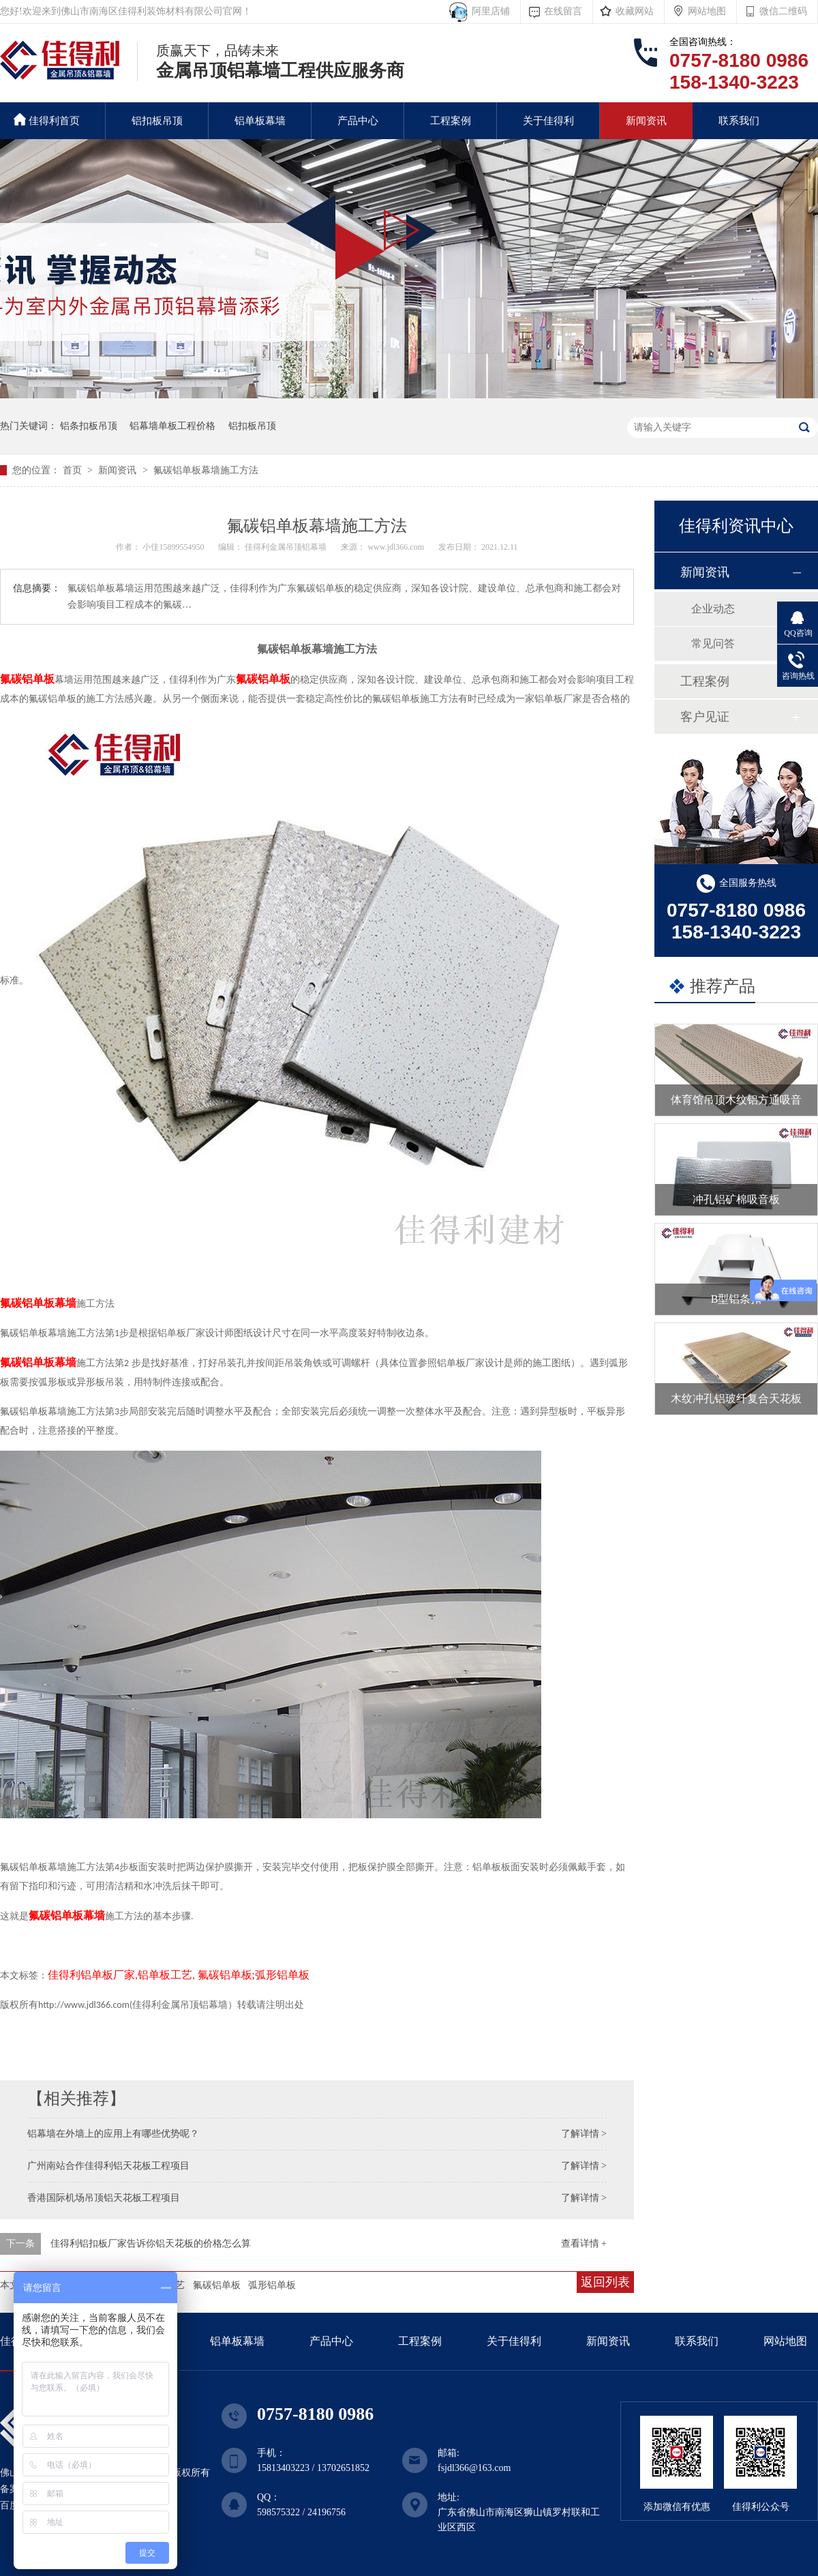 The image size is (818, 2576). Describe the element at coordinates (736, 1398) in the screenshot. I see `木纹冲孔铝玻纤复合天花板` at that location.